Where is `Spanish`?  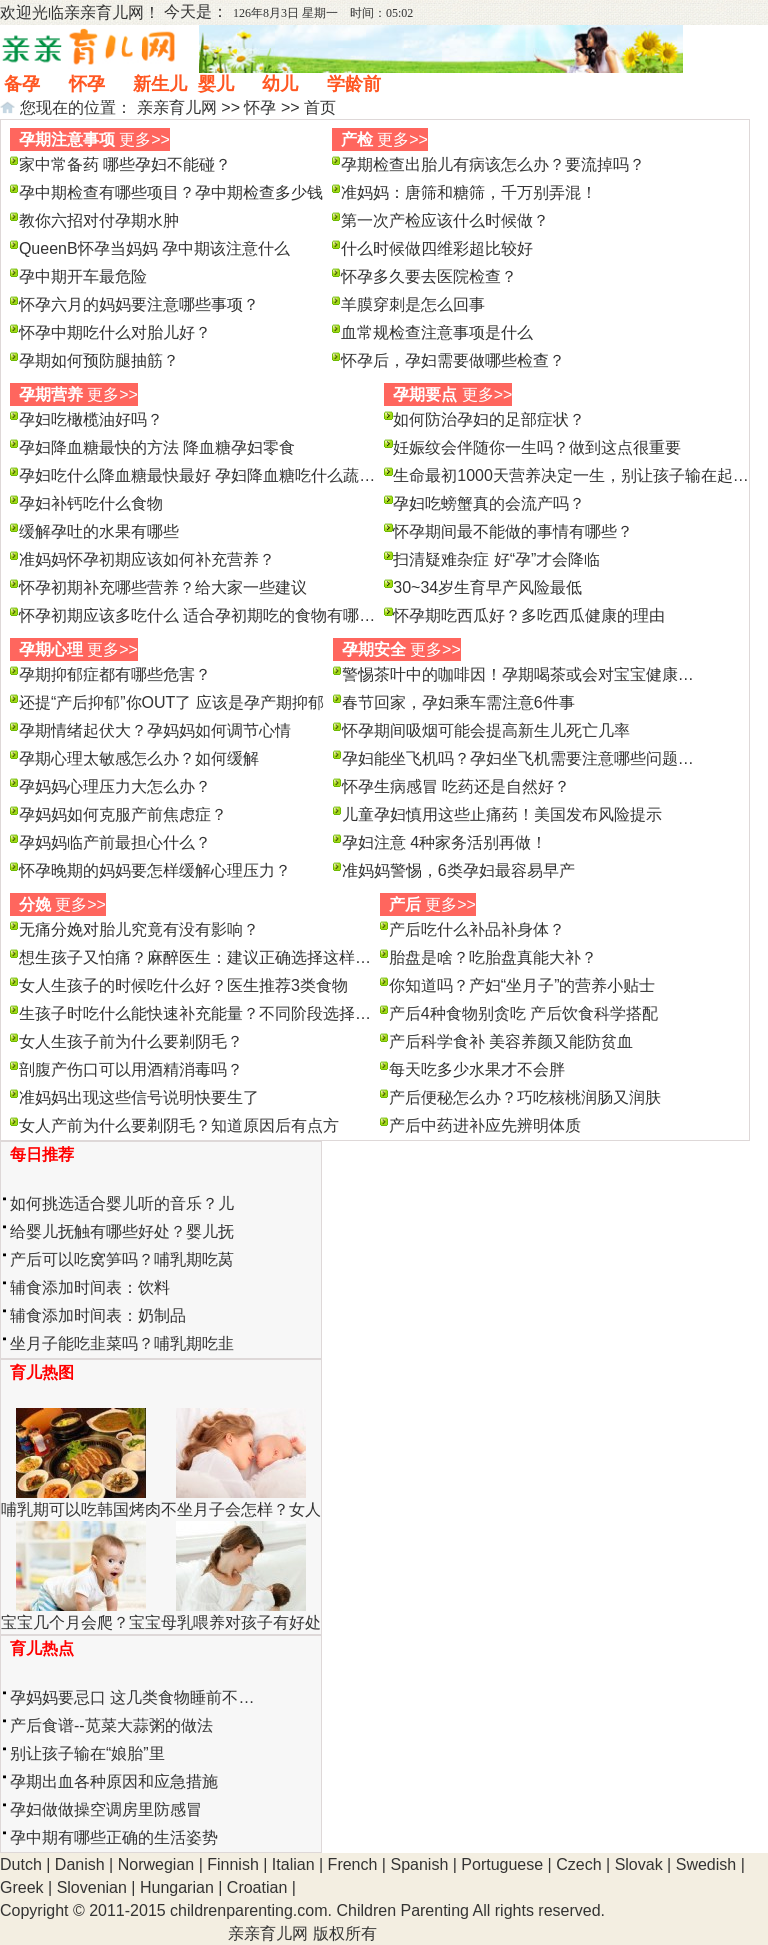
Spanish is located at coordinates (419, 1864).